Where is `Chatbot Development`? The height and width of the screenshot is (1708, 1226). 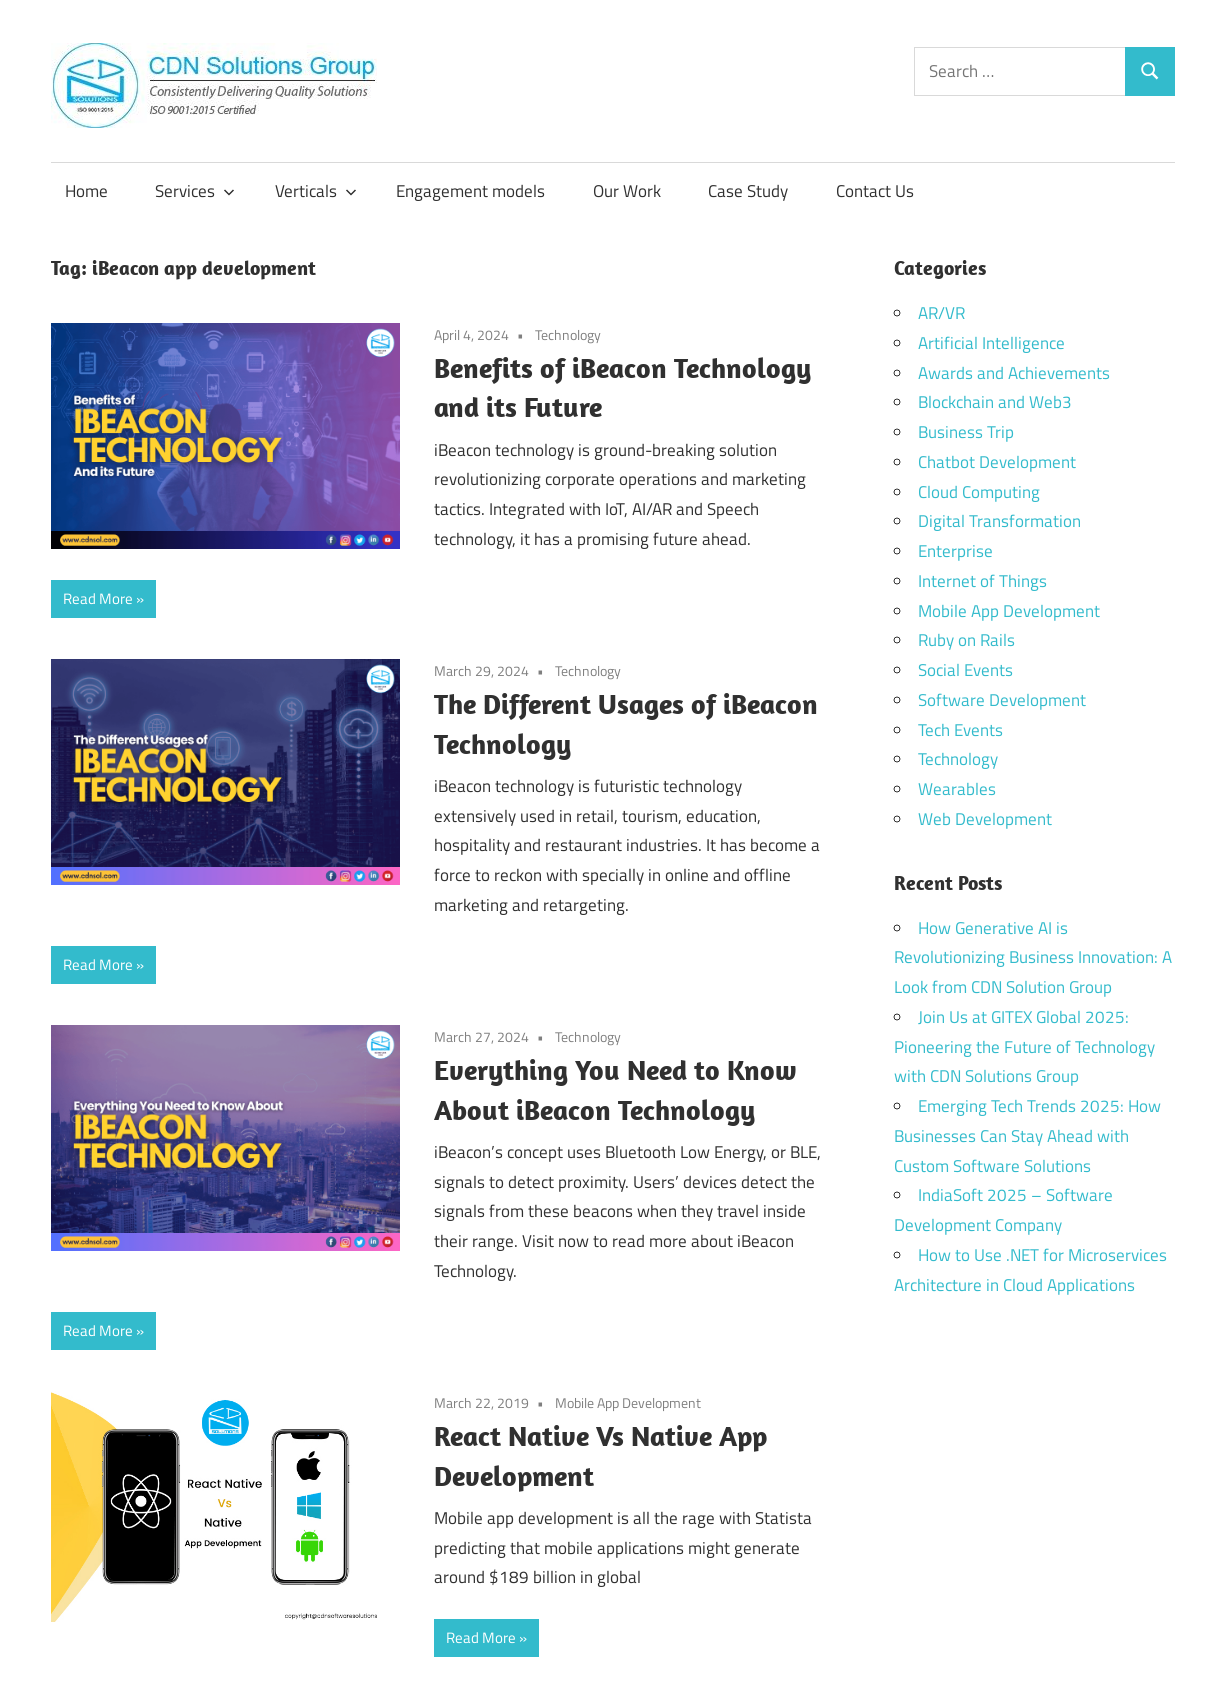
Chatbot Development is located at coordinates (997, 462).